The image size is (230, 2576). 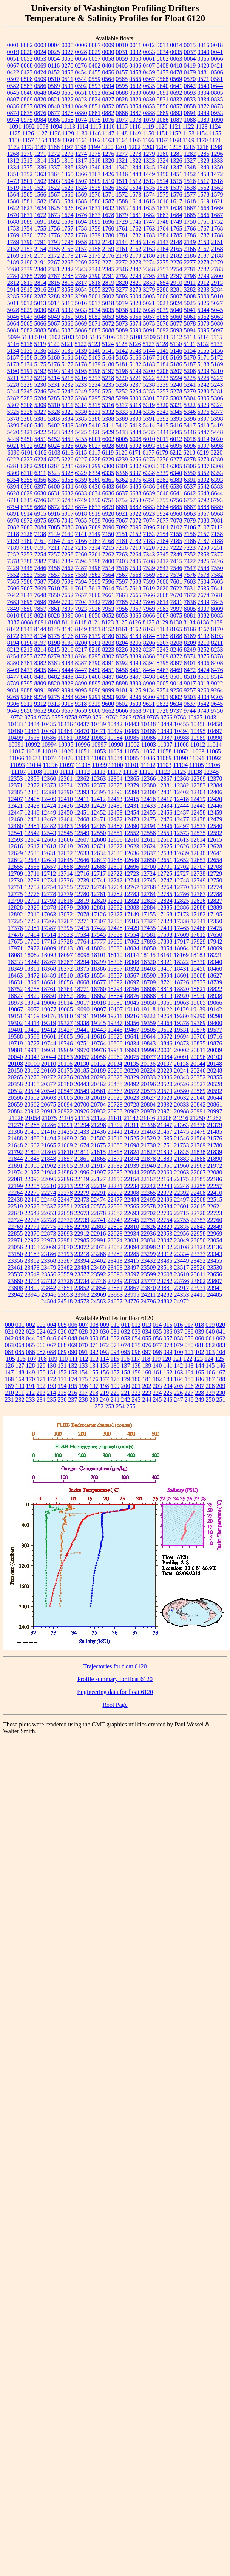 I want to click on 9254, so click(x=163, y=690).